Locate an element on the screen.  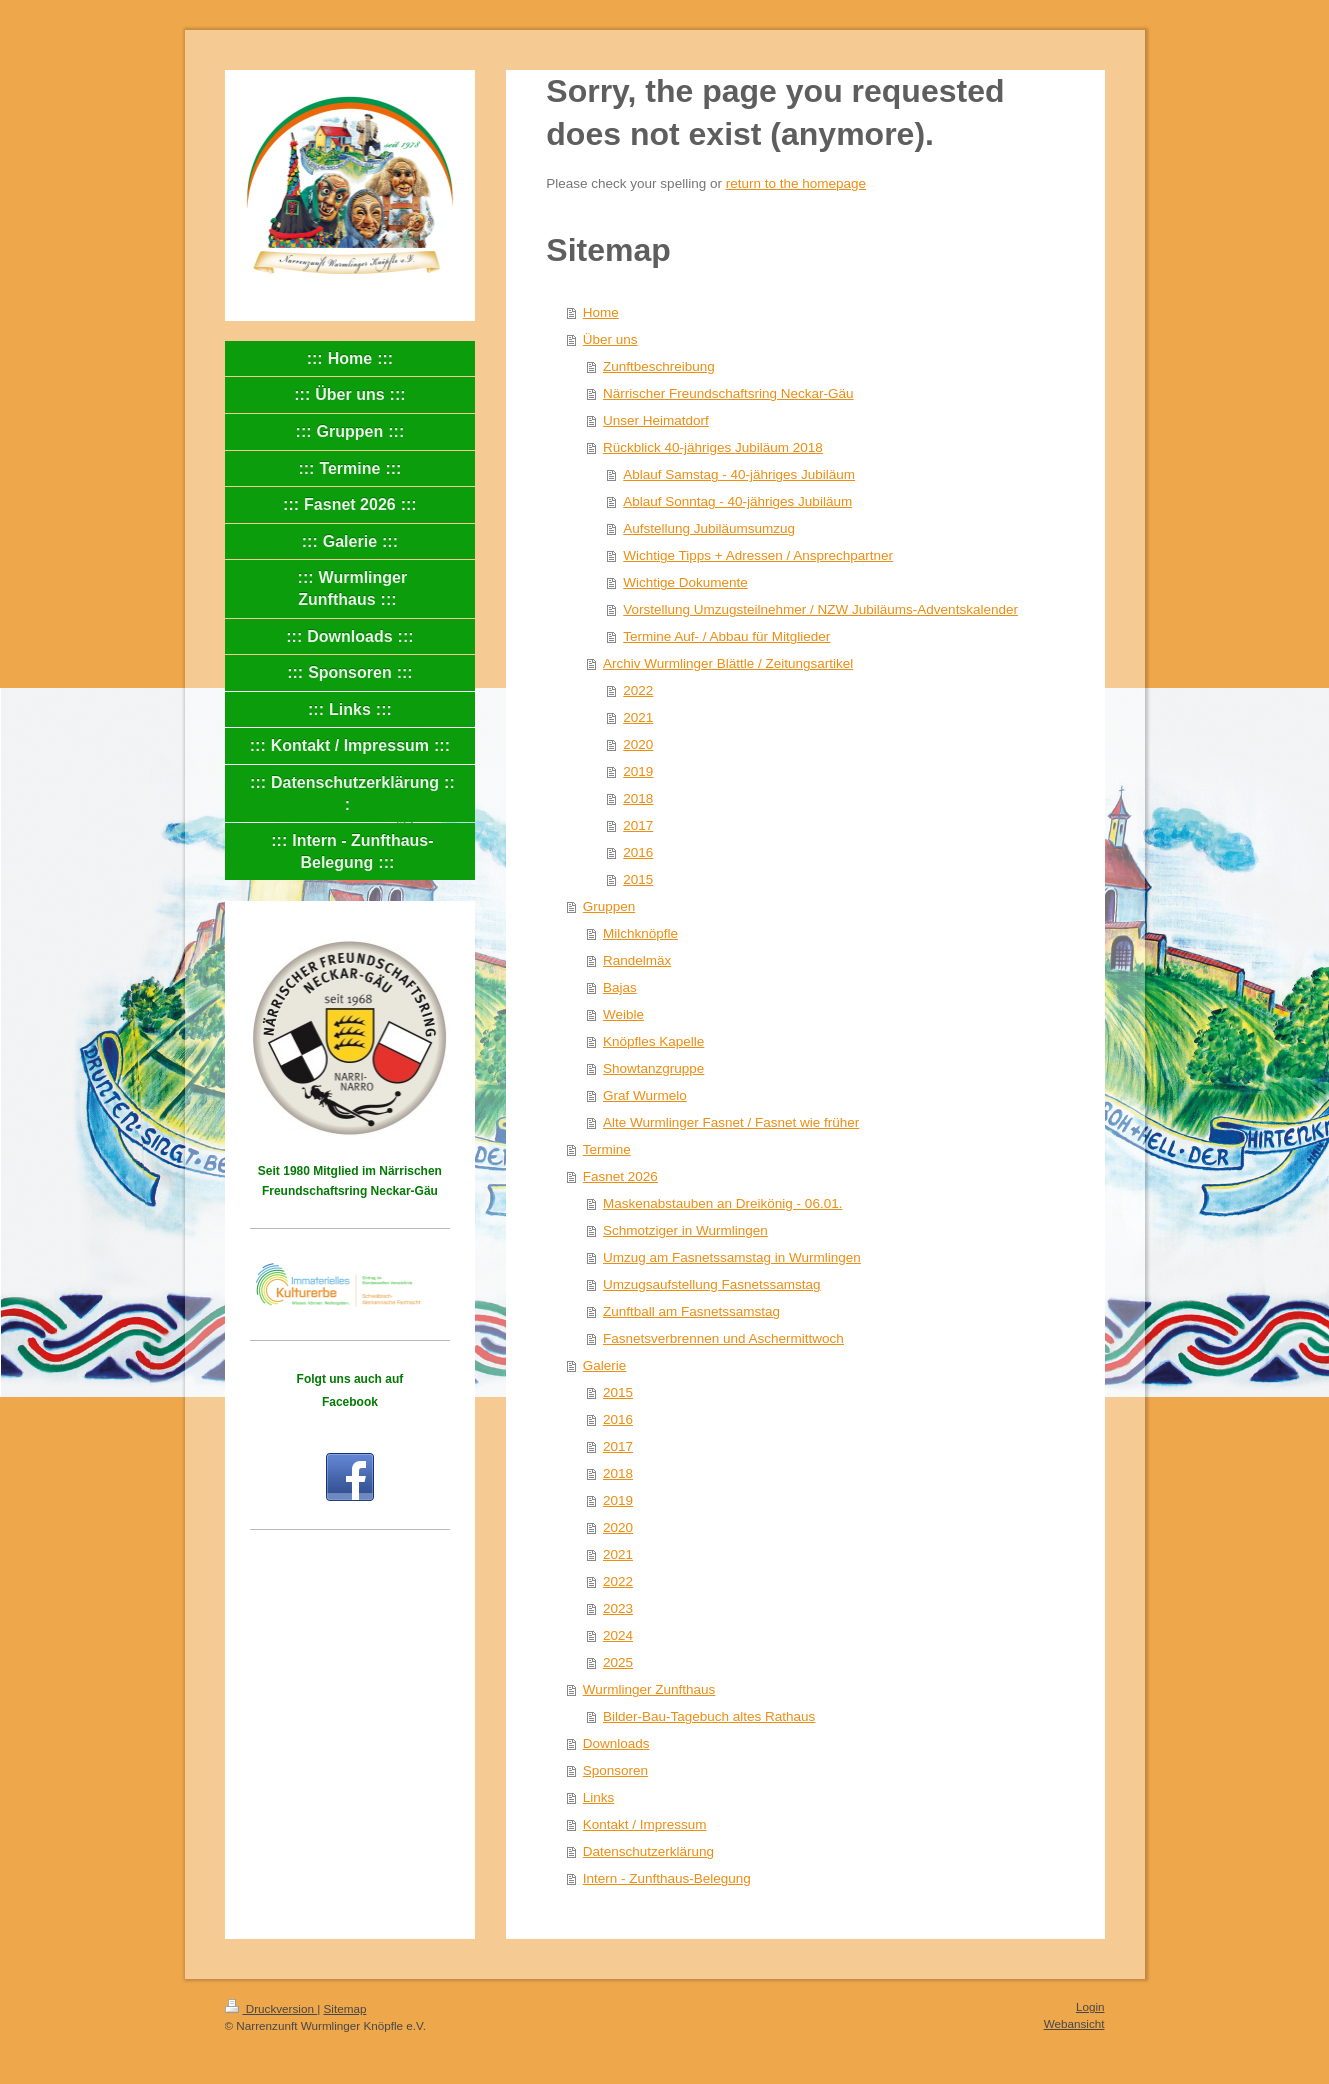
Home is located at coordinates (601, 312).